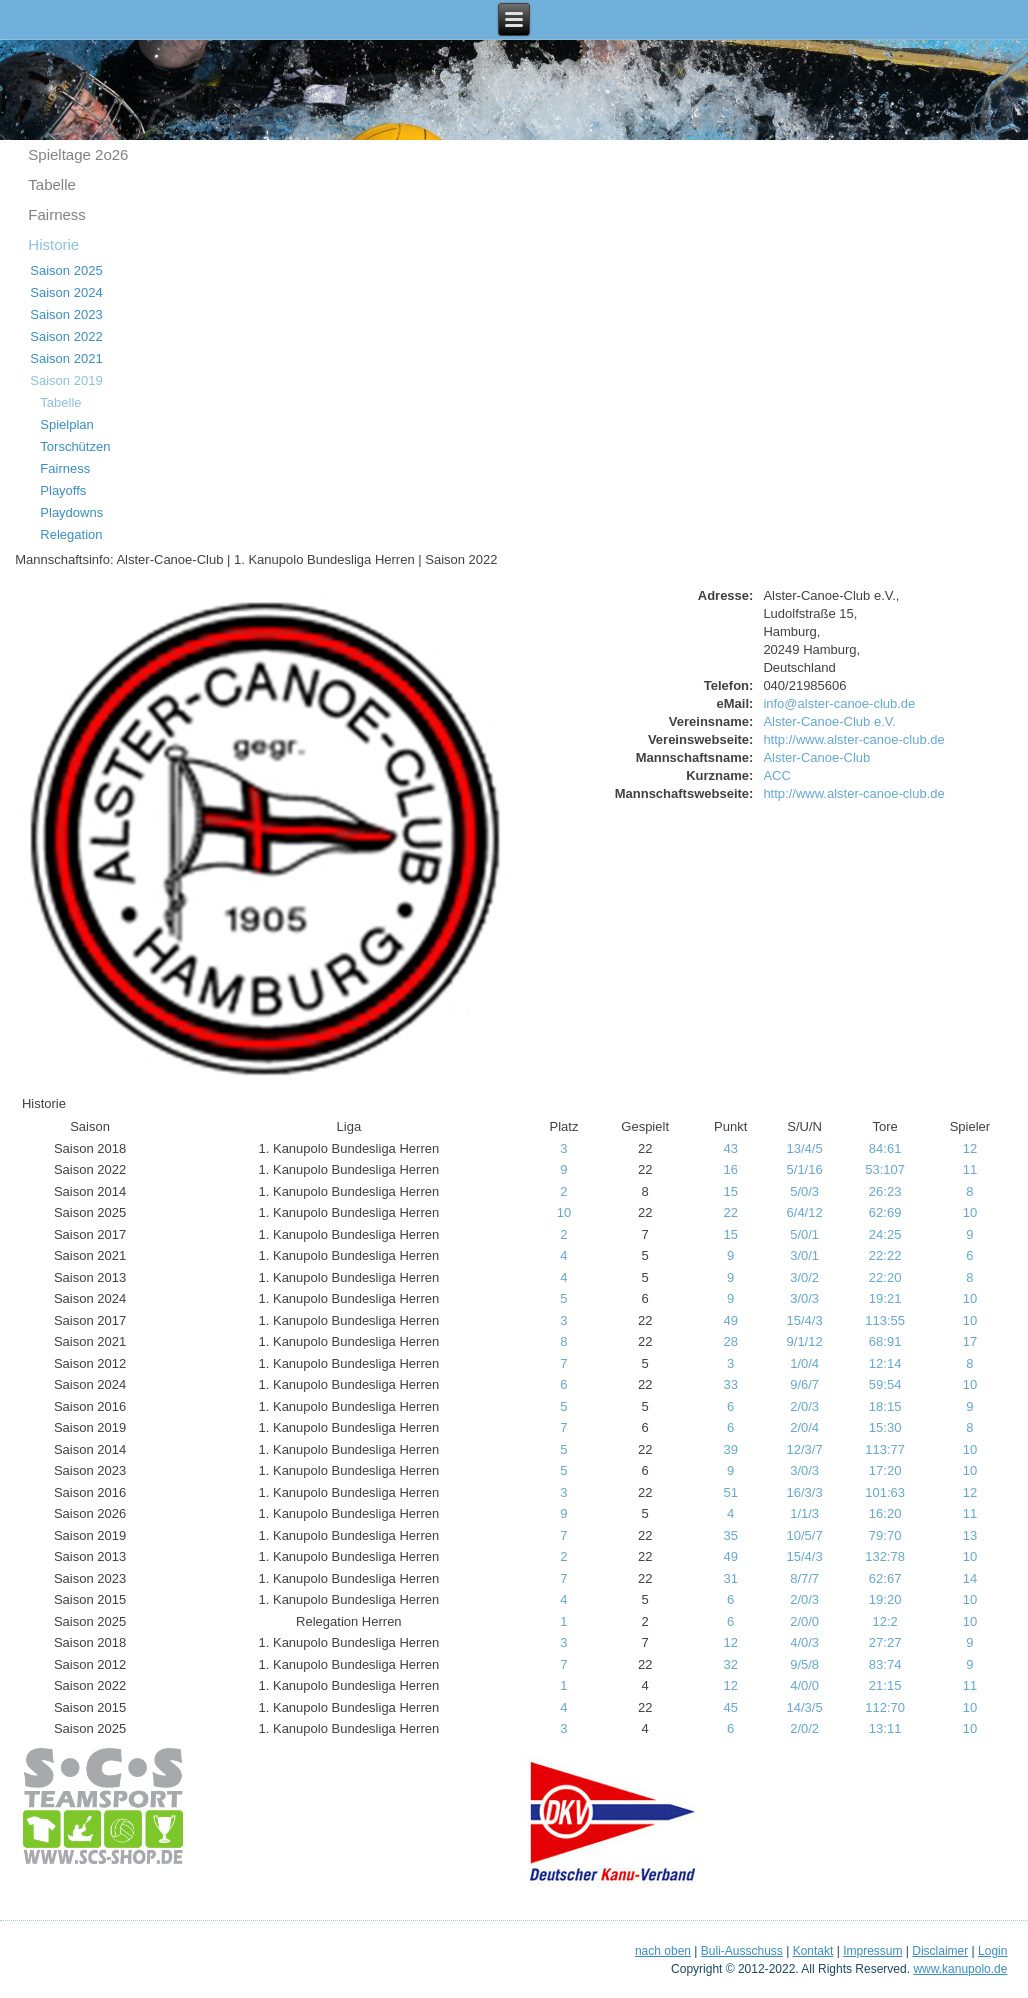 This screenshot has height=1998, width=1028. I want to click on Saison 2025, so click(66, 270).